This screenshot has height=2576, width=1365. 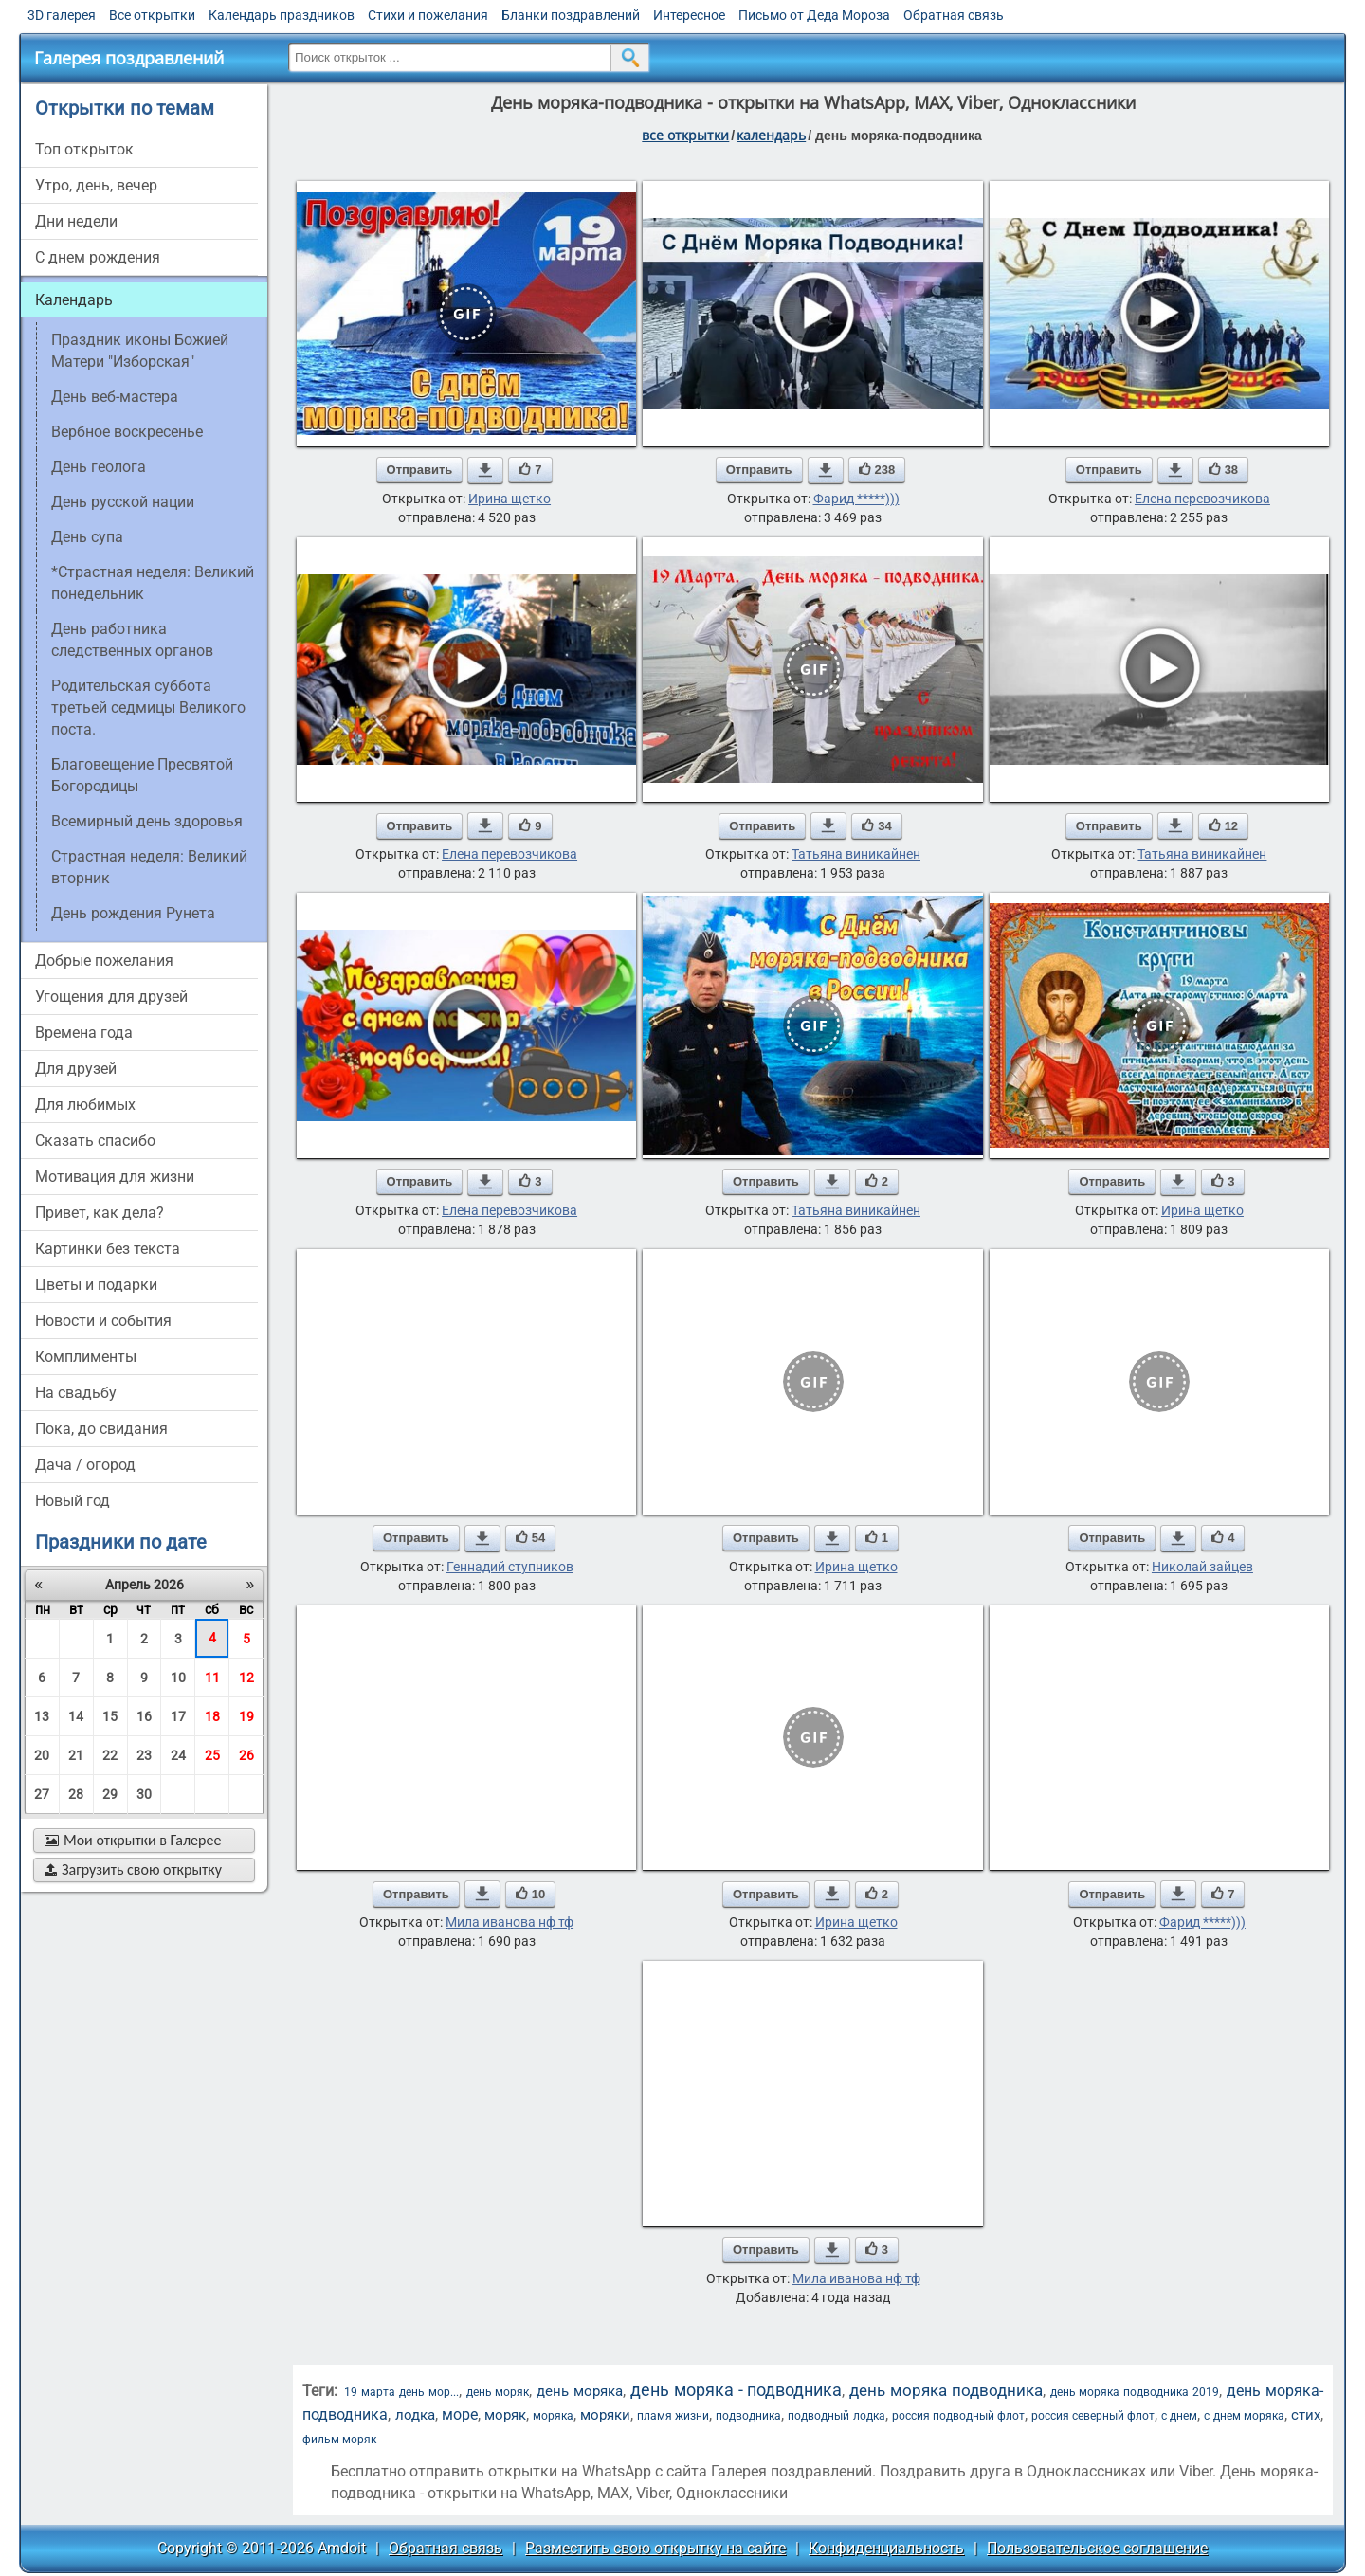 What do you see at coordinates (85, 1105) in the screenshot?
I see `для любимых` at bounding box center [85, 1105].